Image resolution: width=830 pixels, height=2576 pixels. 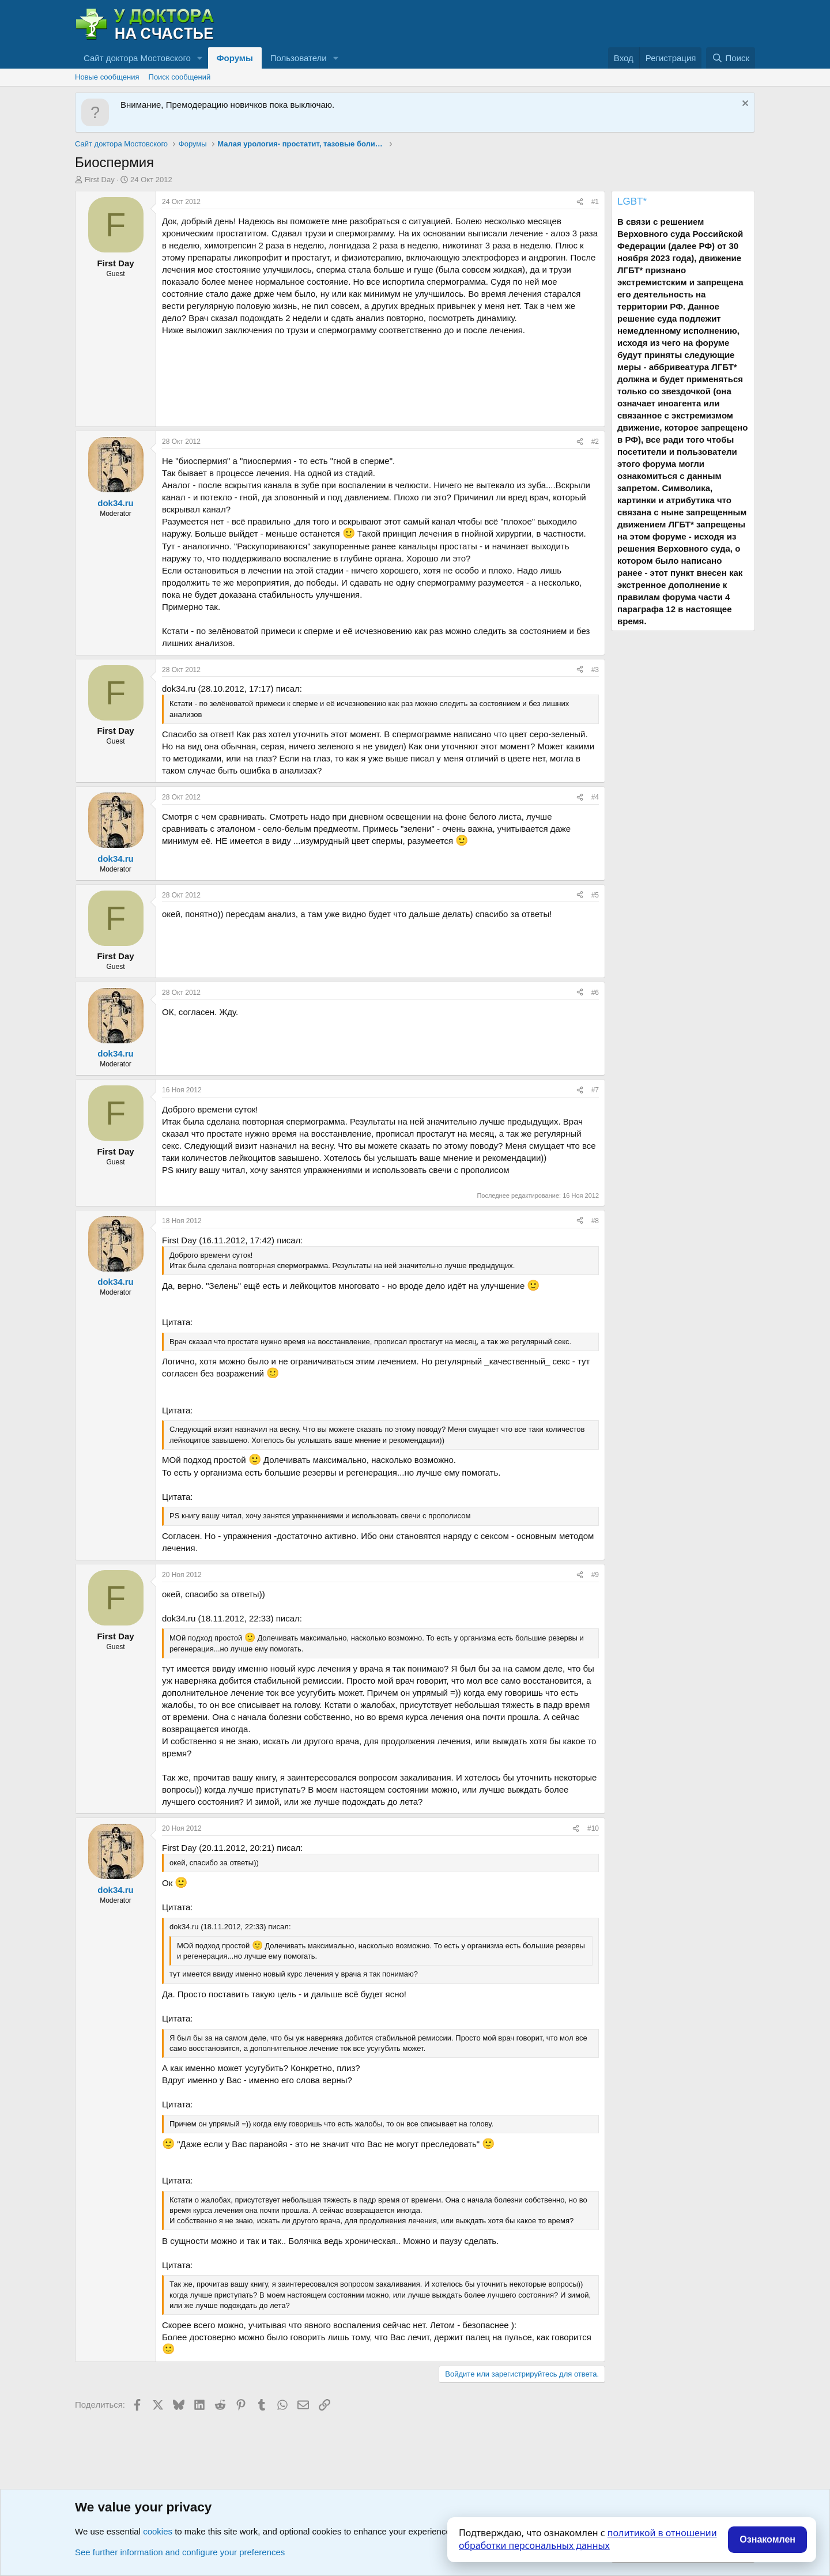 What do you see at coordinates (579, 202) in the screenshot?
I see `[Поделиться]` at bounding box center [579, 202].